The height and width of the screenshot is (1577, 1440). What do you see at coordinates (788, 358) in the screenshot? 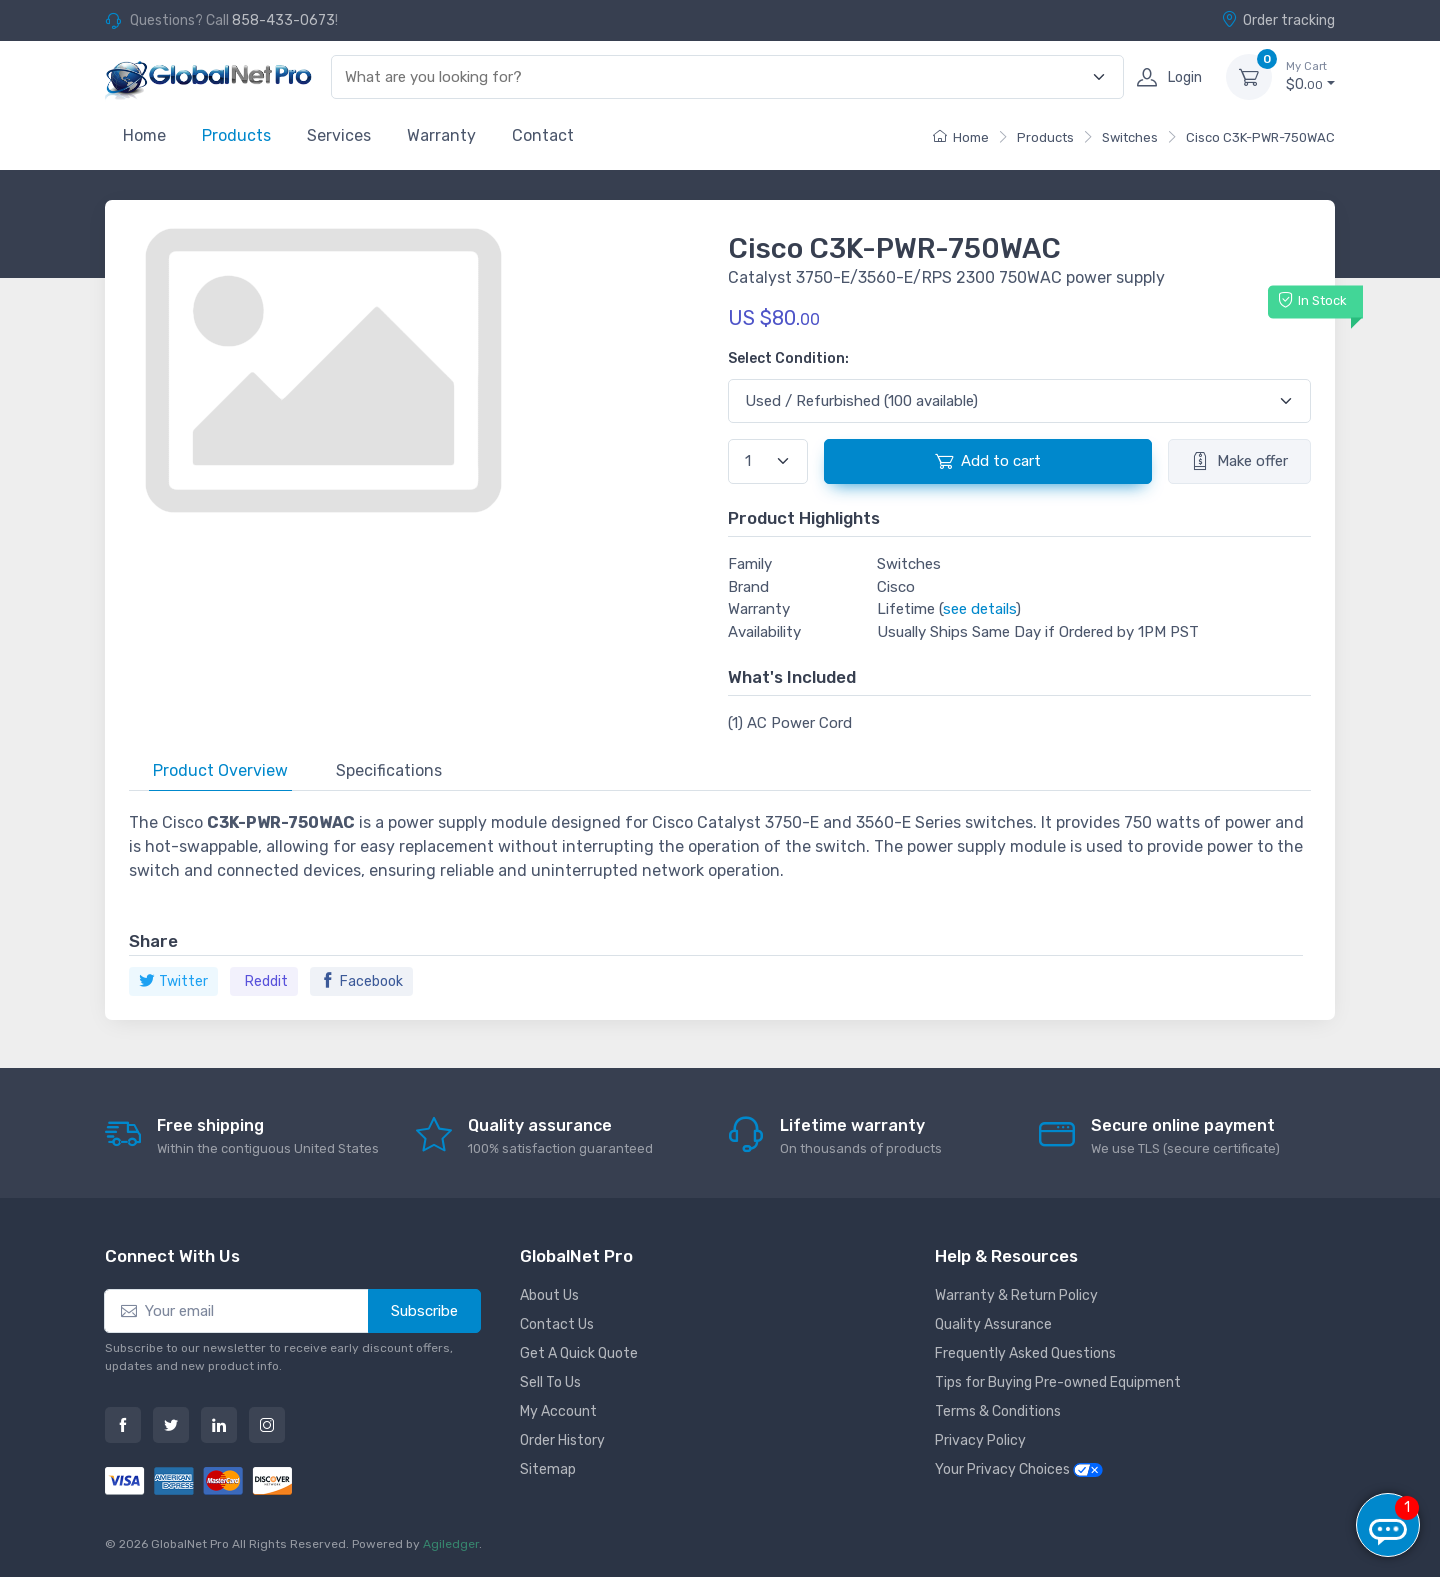
I see `Select Condition:` at bounding box center [788, 358].